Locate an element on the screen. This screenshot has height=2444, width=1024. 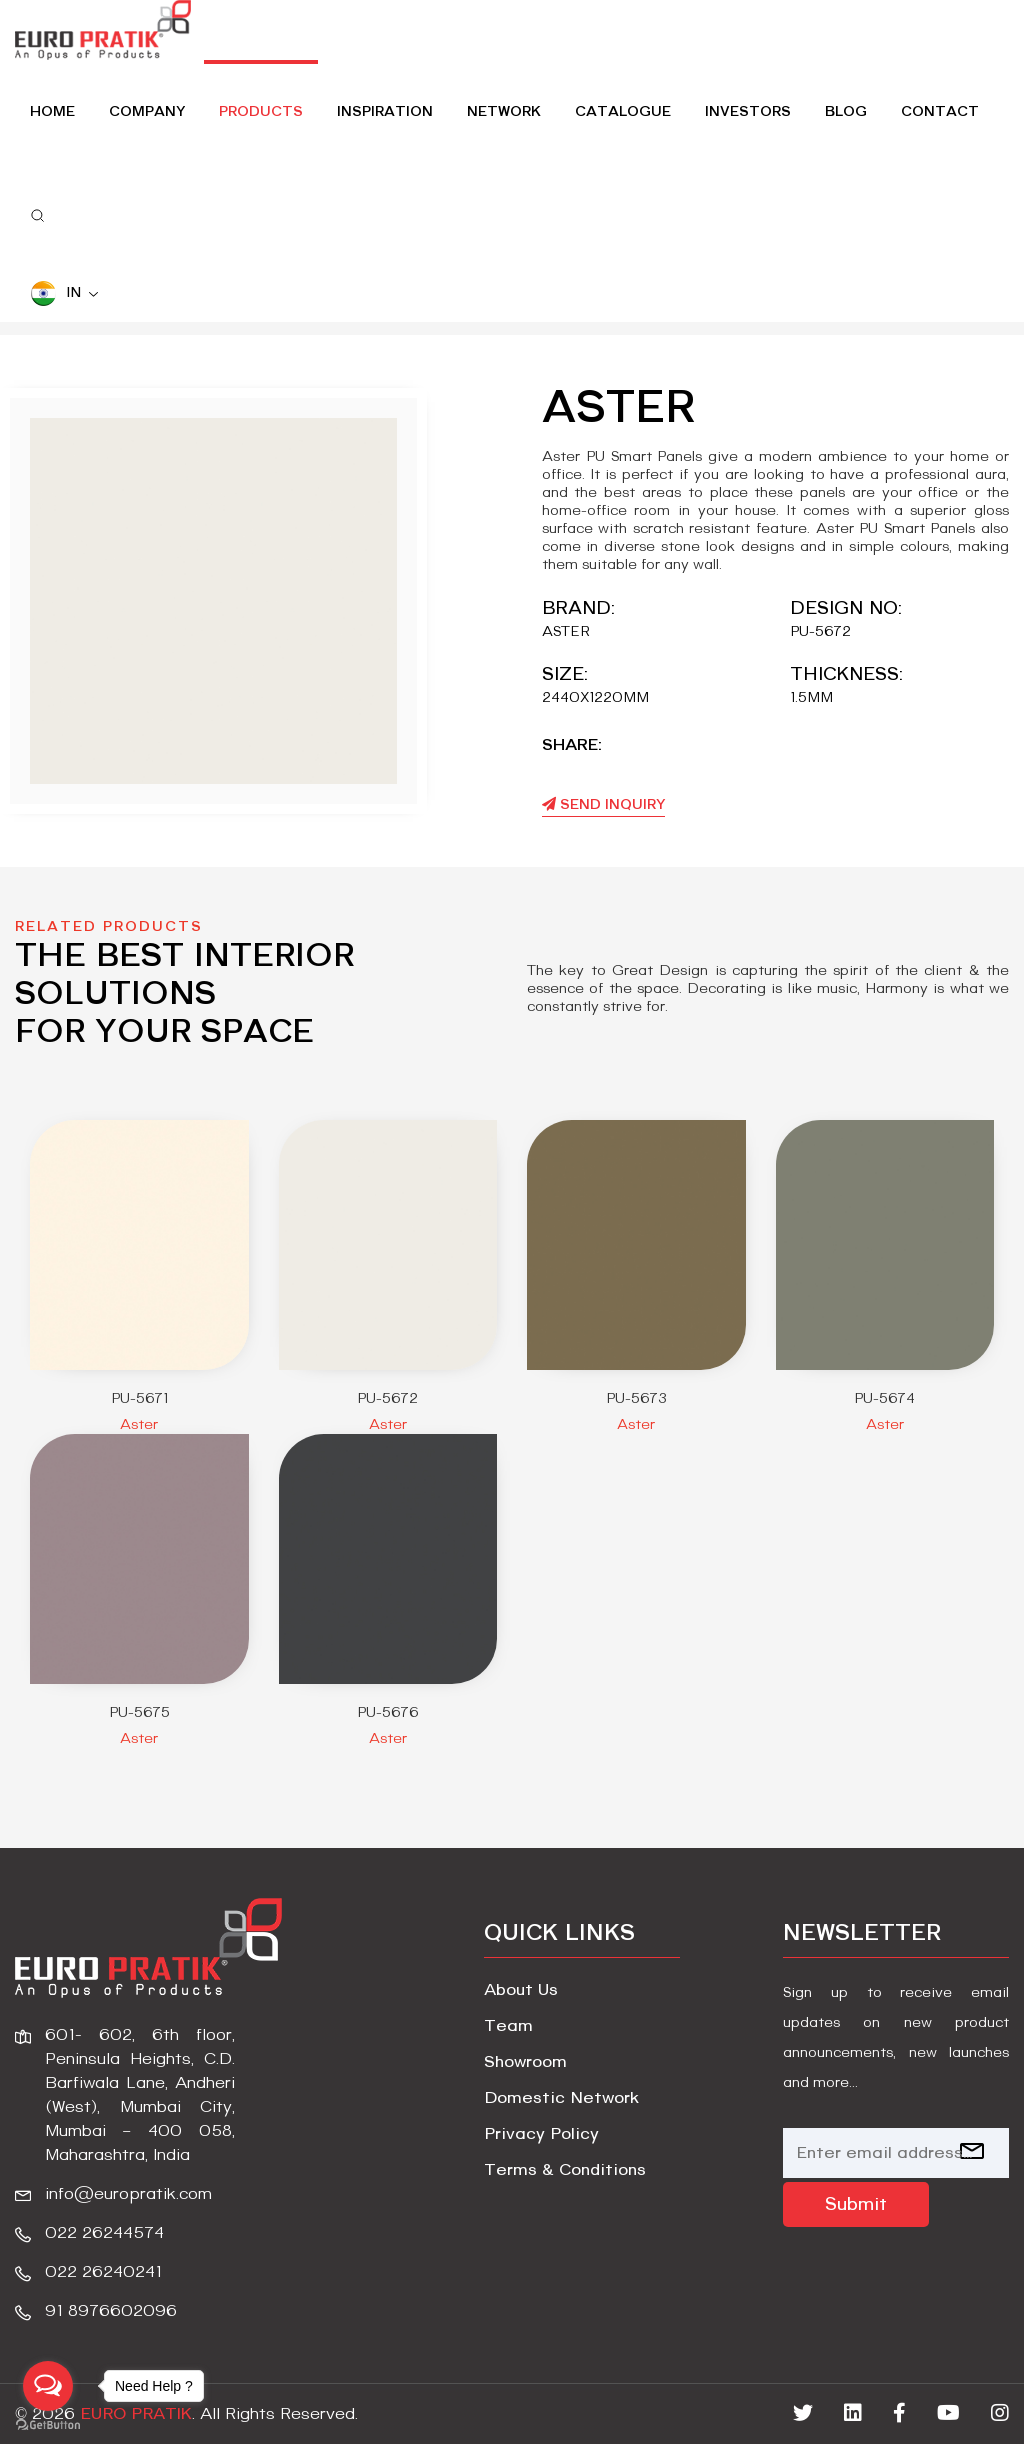
IN is located at coordinates (64, 293).